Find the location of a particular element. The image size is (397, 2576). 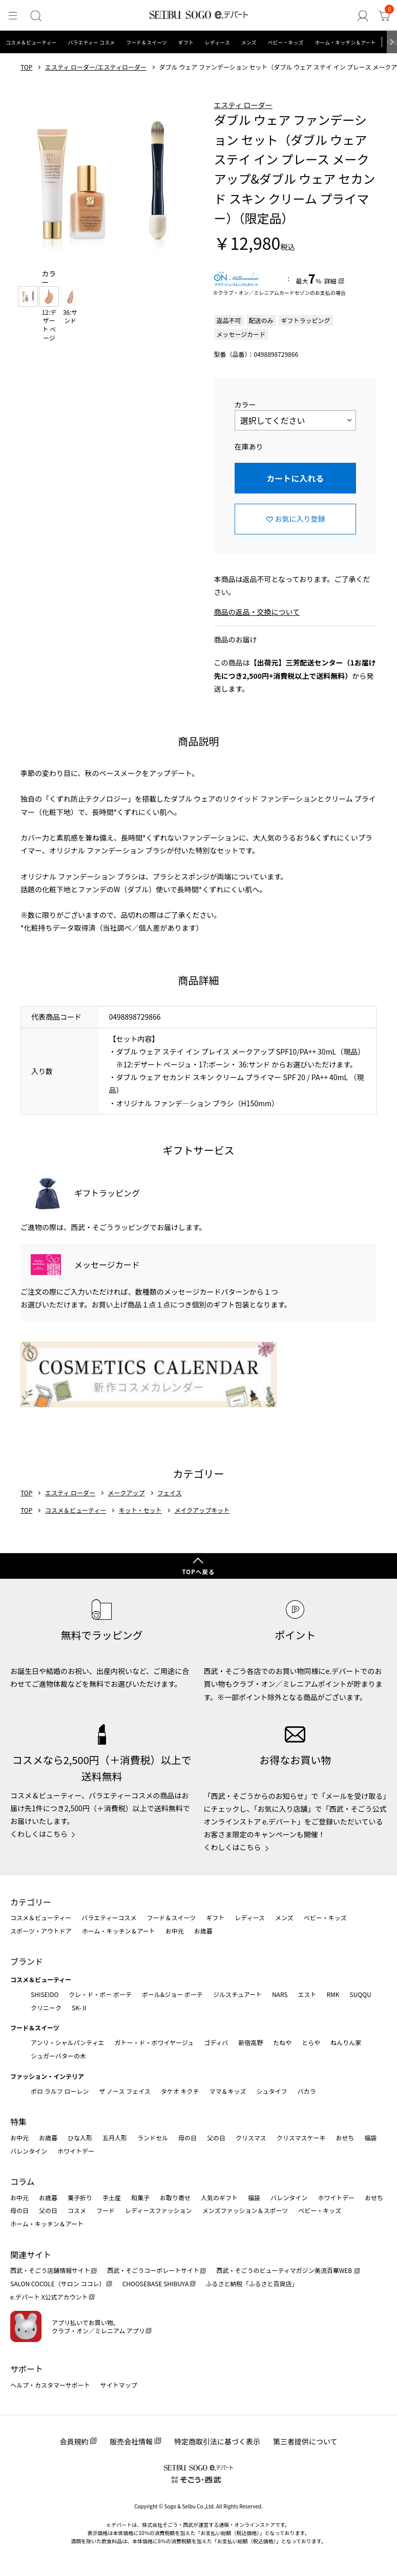

詳細 is located at coordinates (330, 280).